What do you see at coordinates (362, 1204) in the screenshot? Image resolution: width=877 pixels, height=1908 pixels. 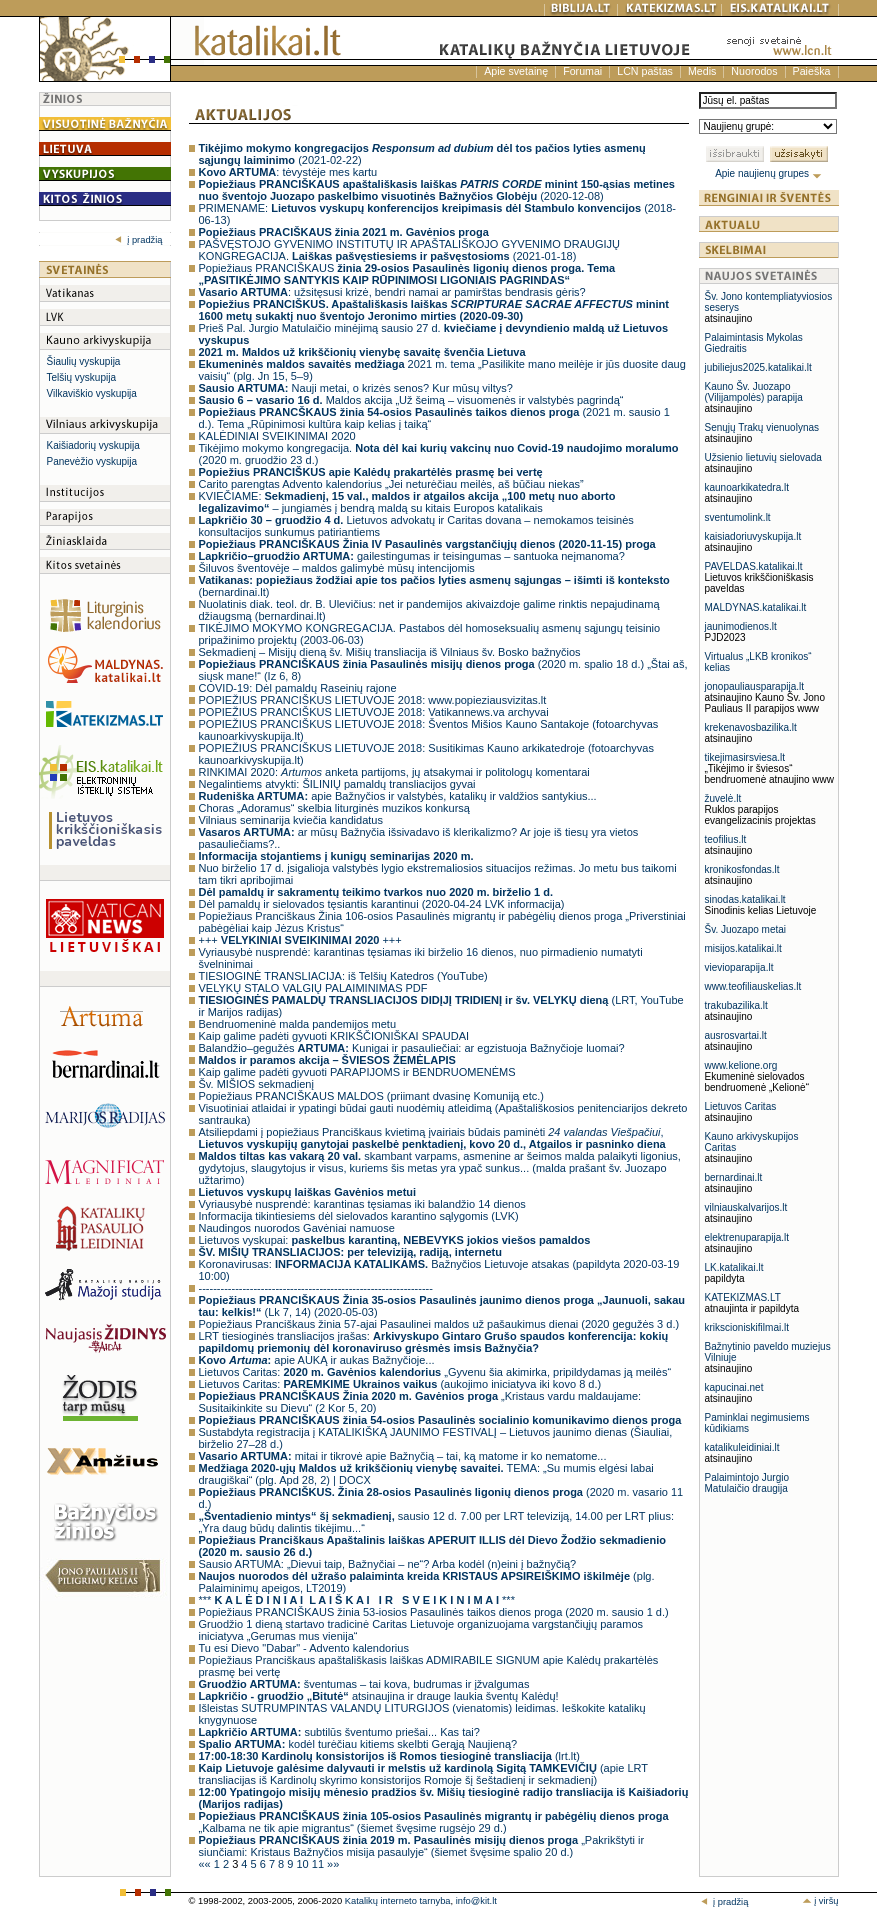 I see `Vyriausybė nusprendė: karantinas tęsiamas iki balandžio 14 dienos` at bounding box center [362, 1204].